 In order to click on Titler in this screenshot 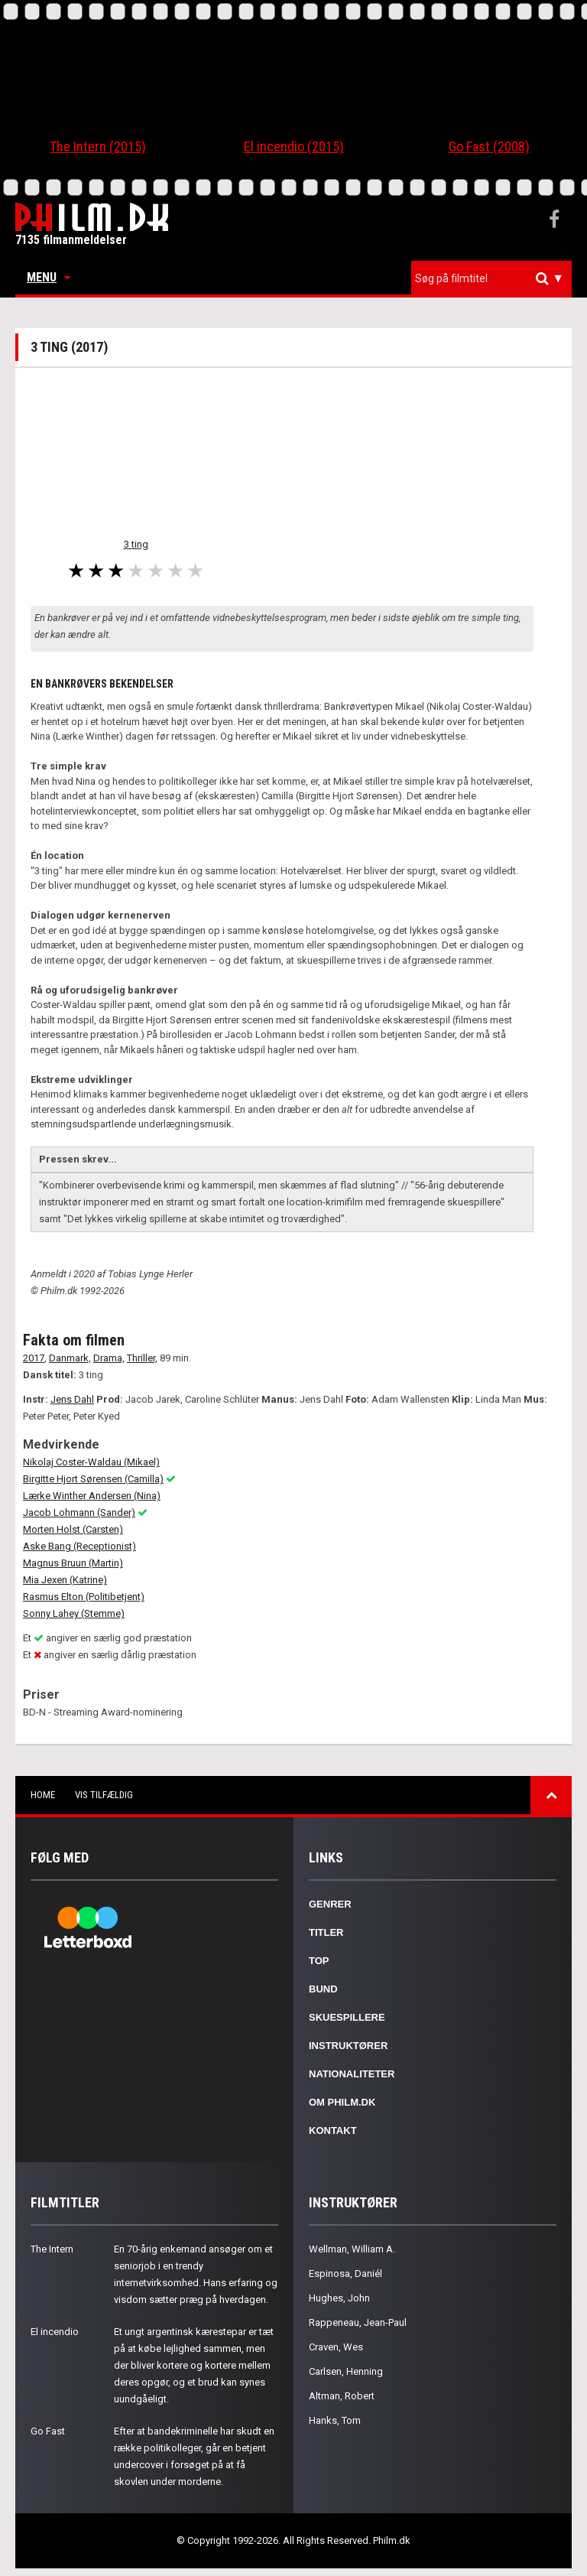, I will do `click(326, 1932)`.